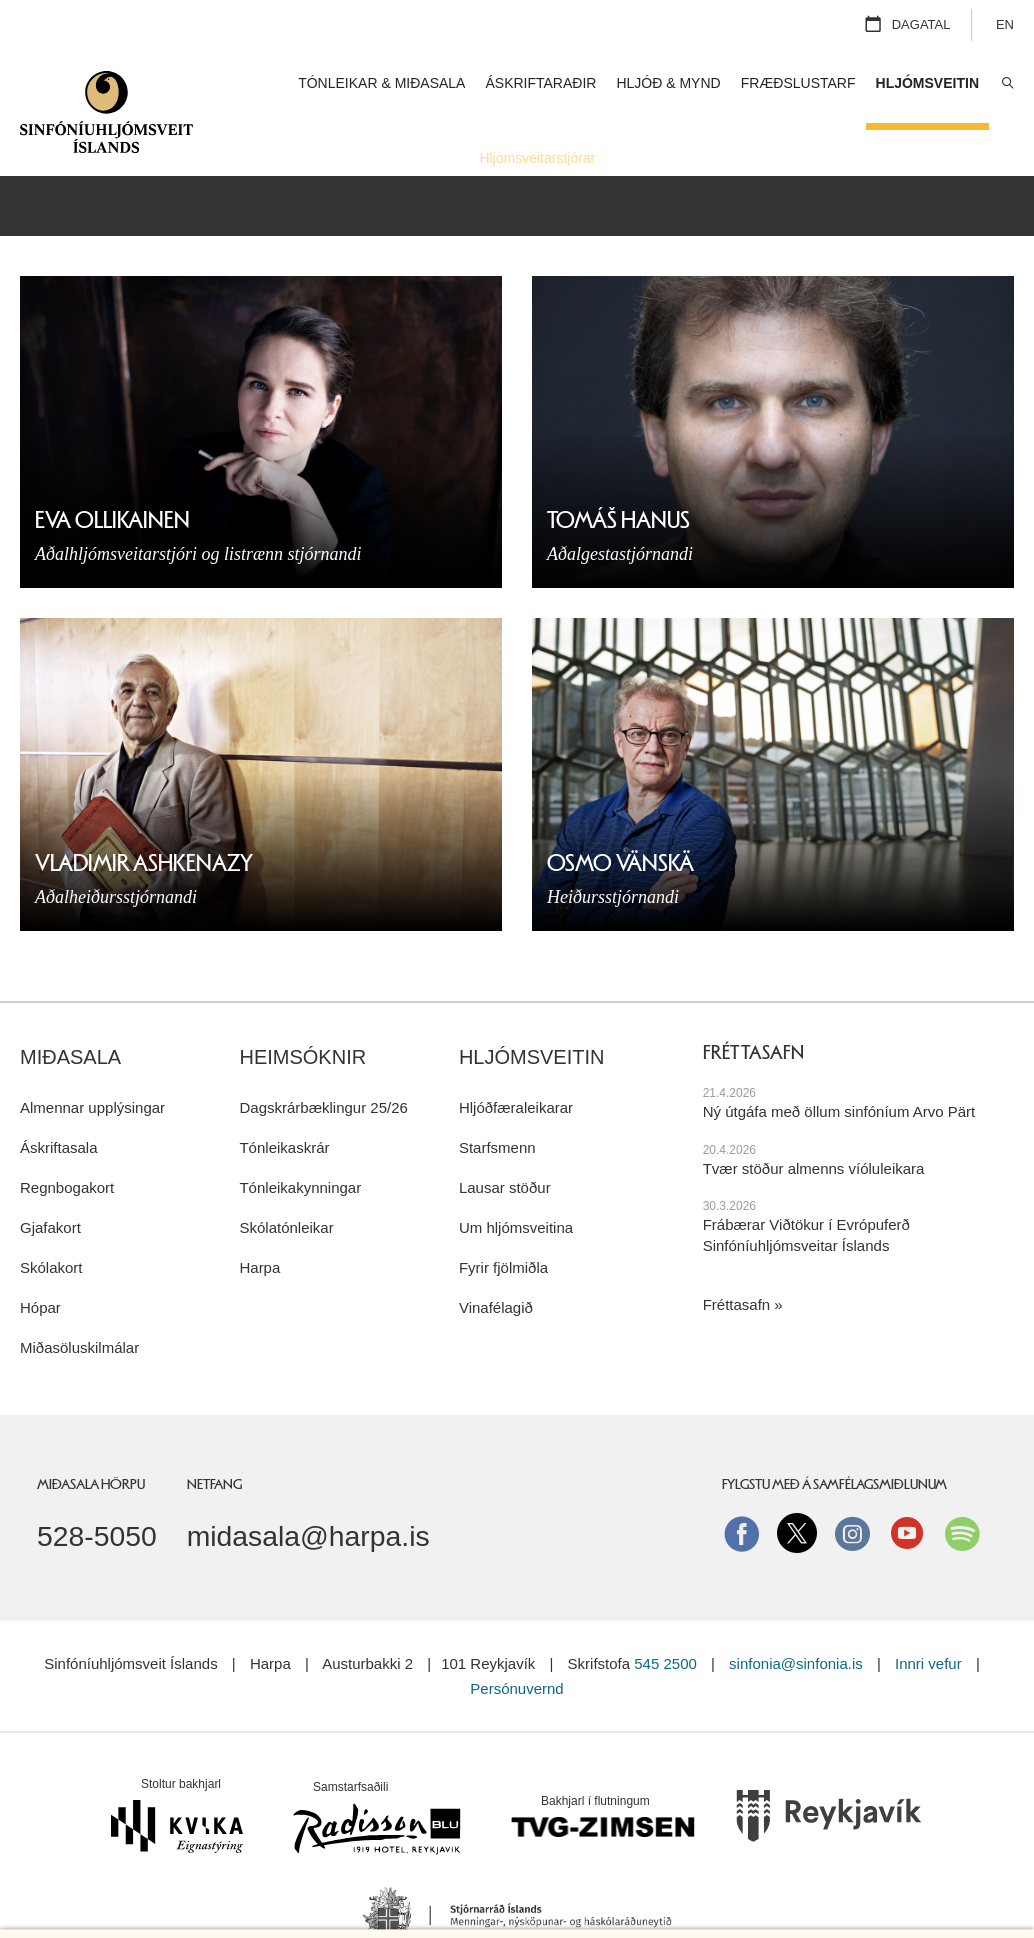 Image resolution: width=1034 pixels, height=1938 pixels. Describe the element at coordinates (665, 158) in the screenshot. I see `Staðarlistamenn` at that location.